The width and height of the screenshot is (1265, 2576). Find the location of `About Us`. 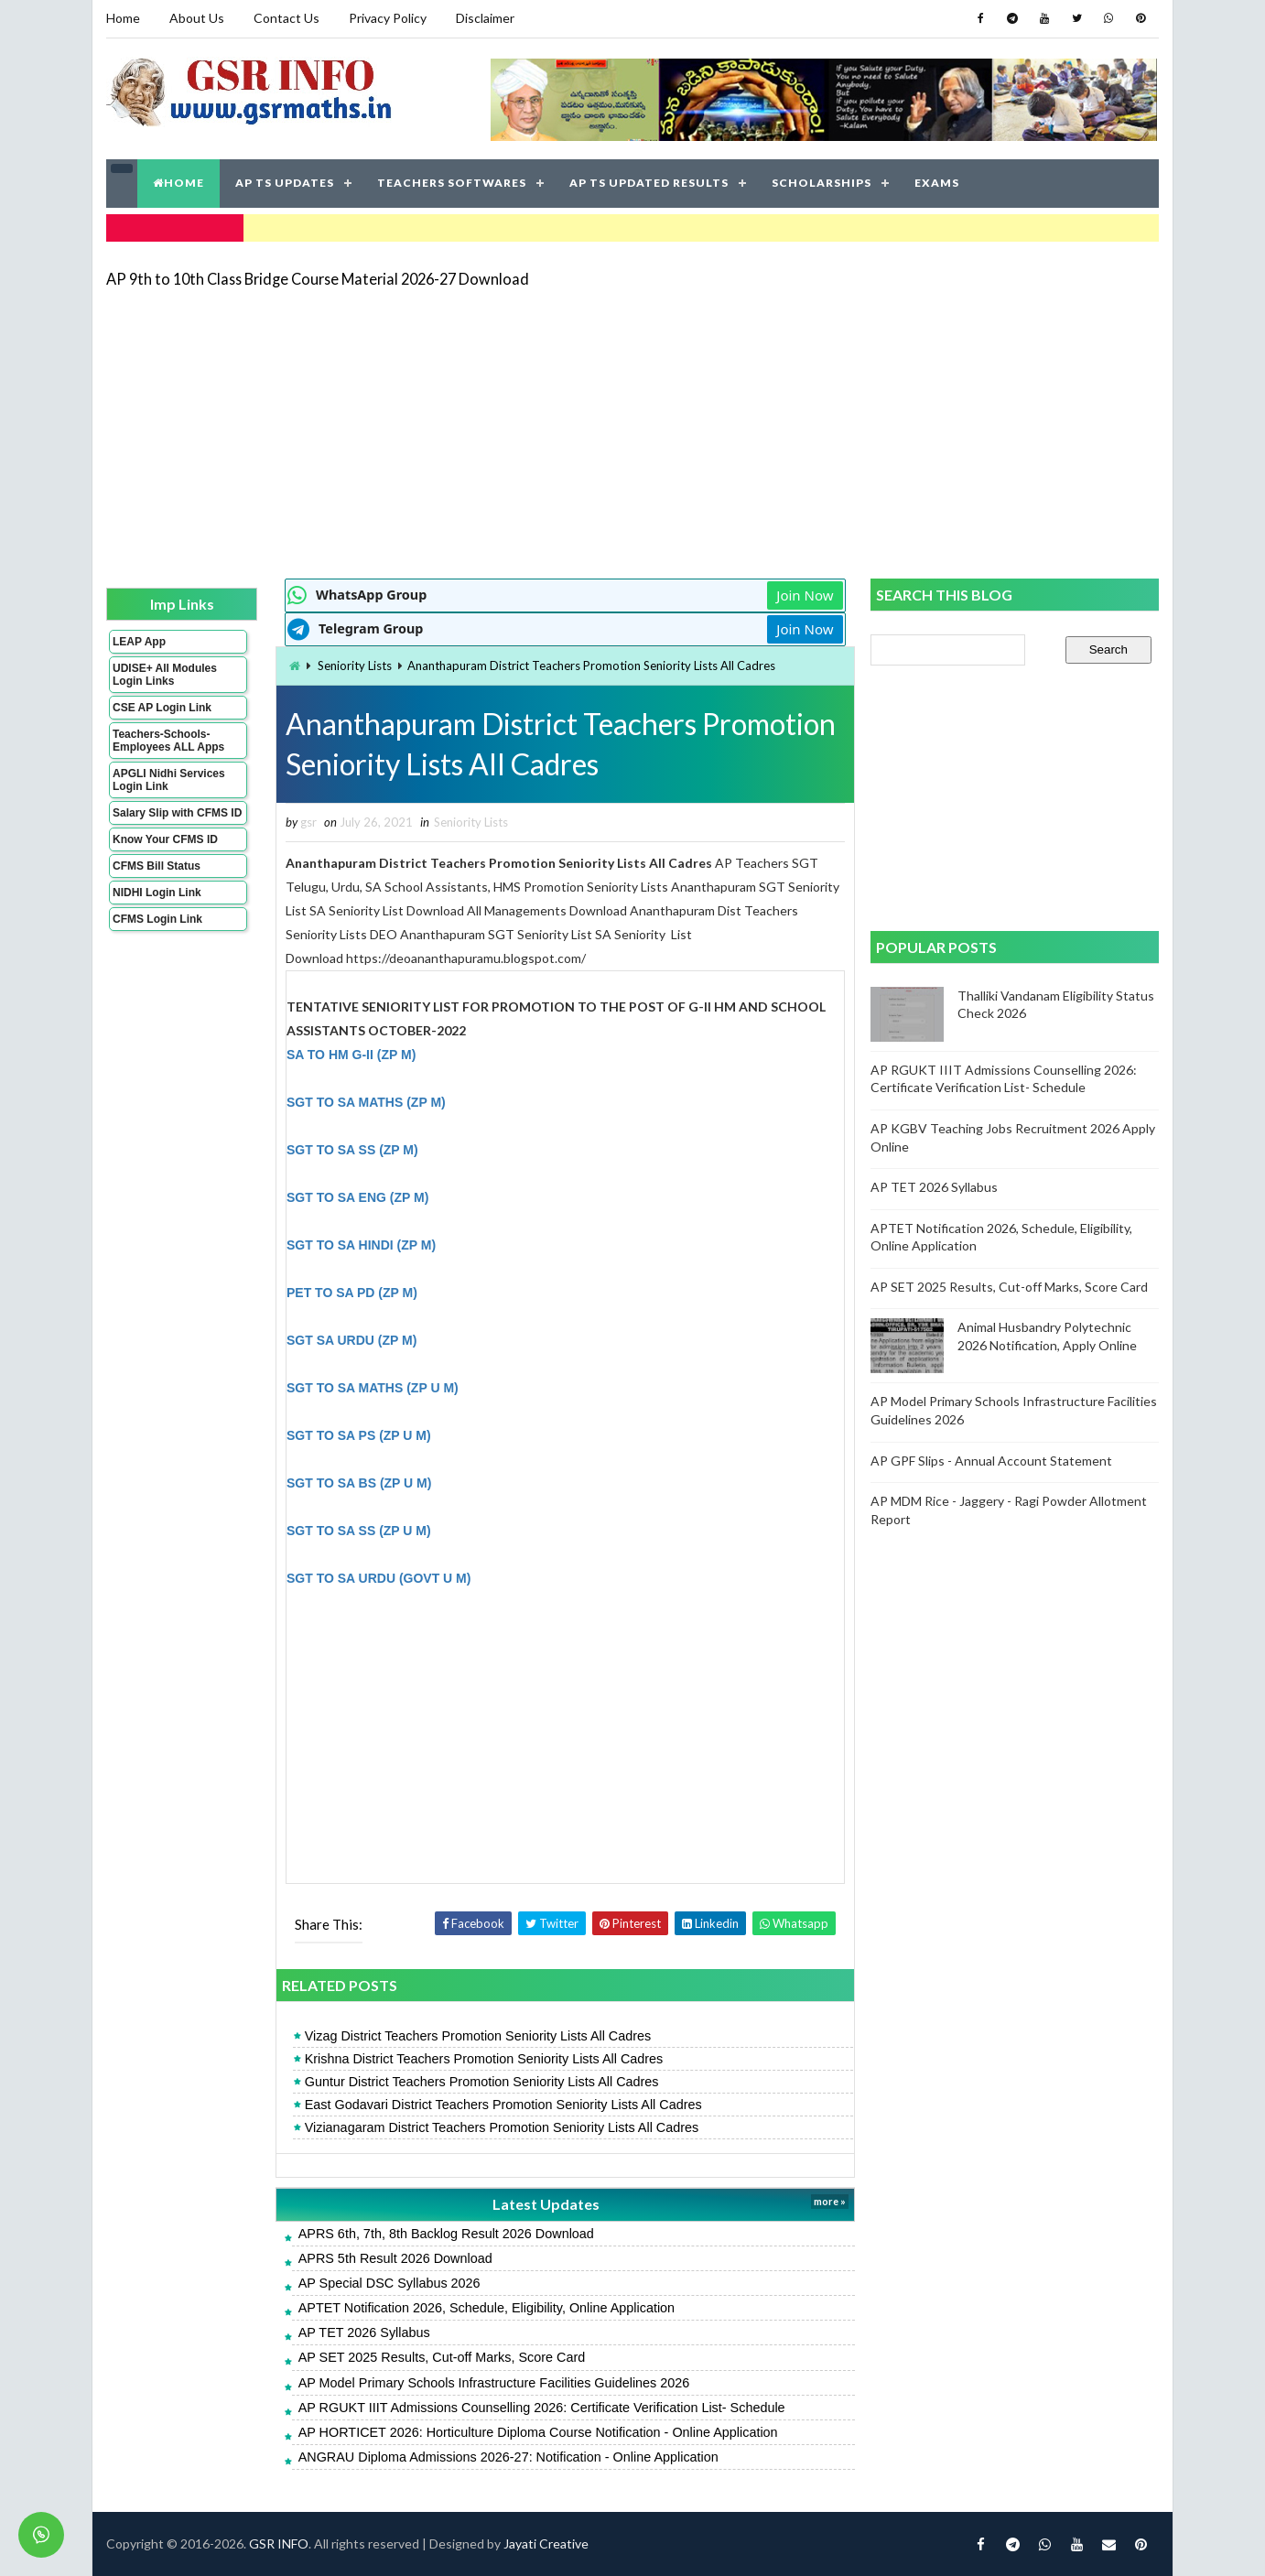

About Us is located at coordinates (196, 18).